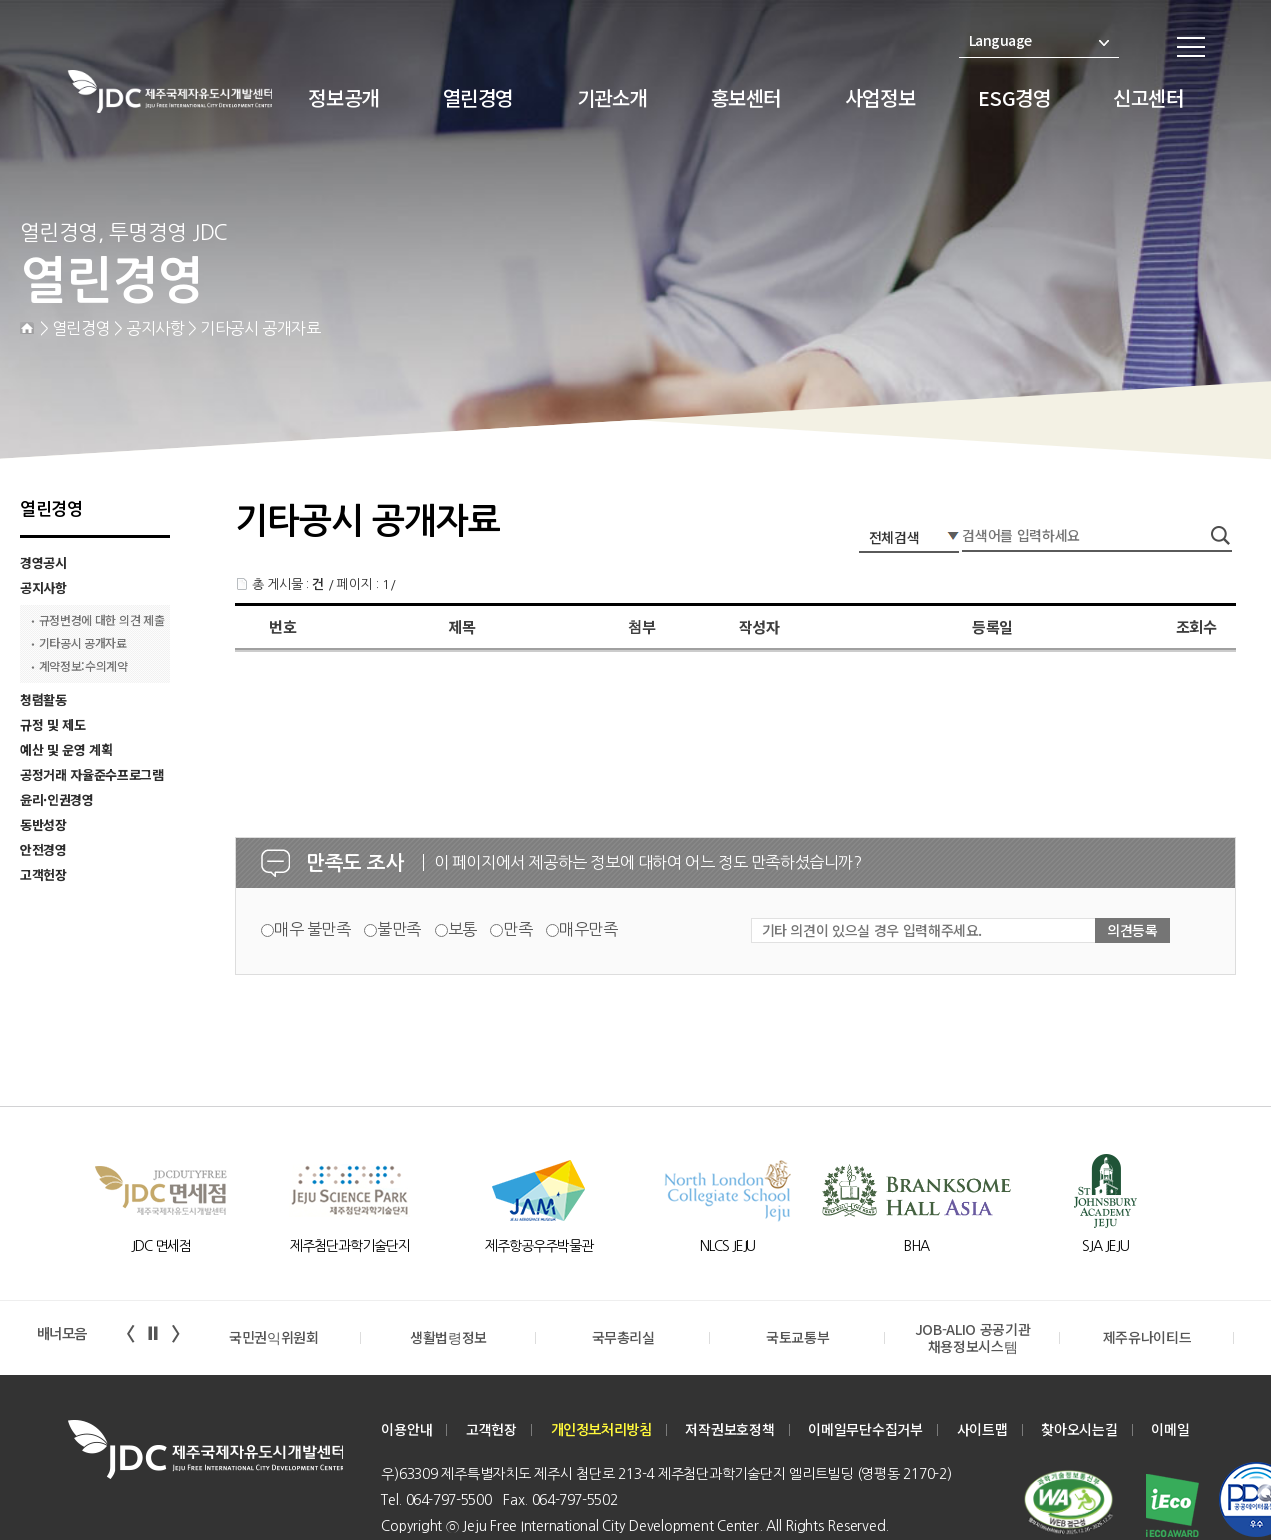 The image size is (1271, 1540). Describe the element at coordinates (880, 97) in the screenshot. I see `사업정보` at that location.